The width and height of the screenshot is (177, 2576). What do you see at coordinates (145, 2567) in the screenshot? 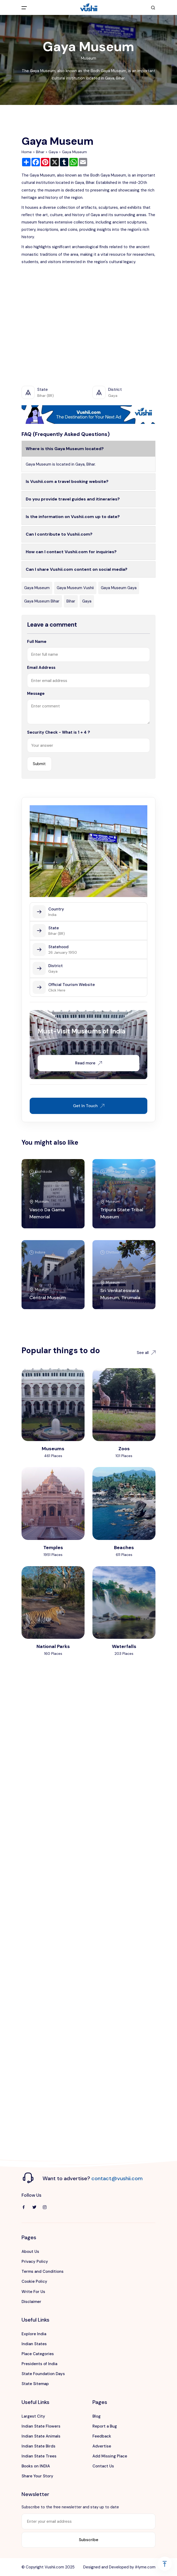
I see `iHyme.com` at bounding box center [145, 2567].